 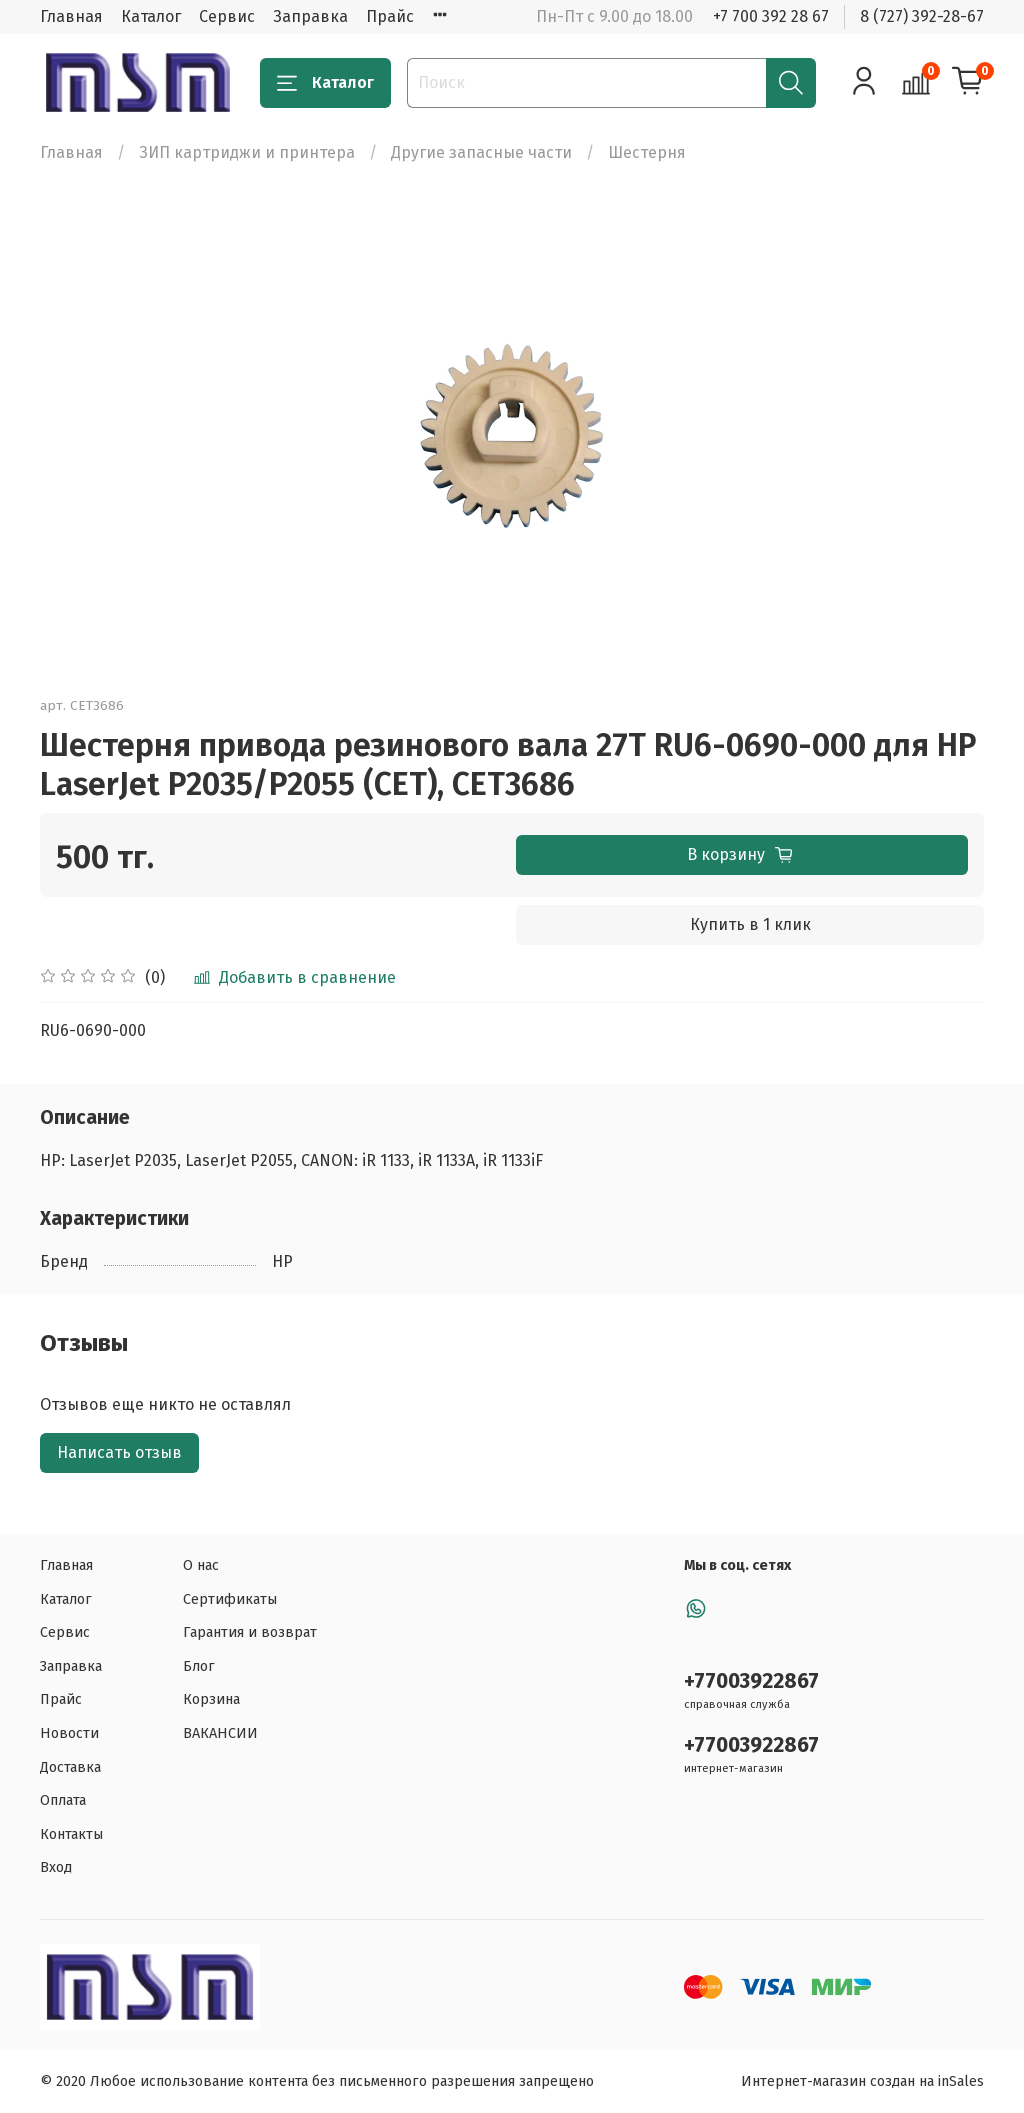 I want to click on Заправка, so click(x=310, y=16).